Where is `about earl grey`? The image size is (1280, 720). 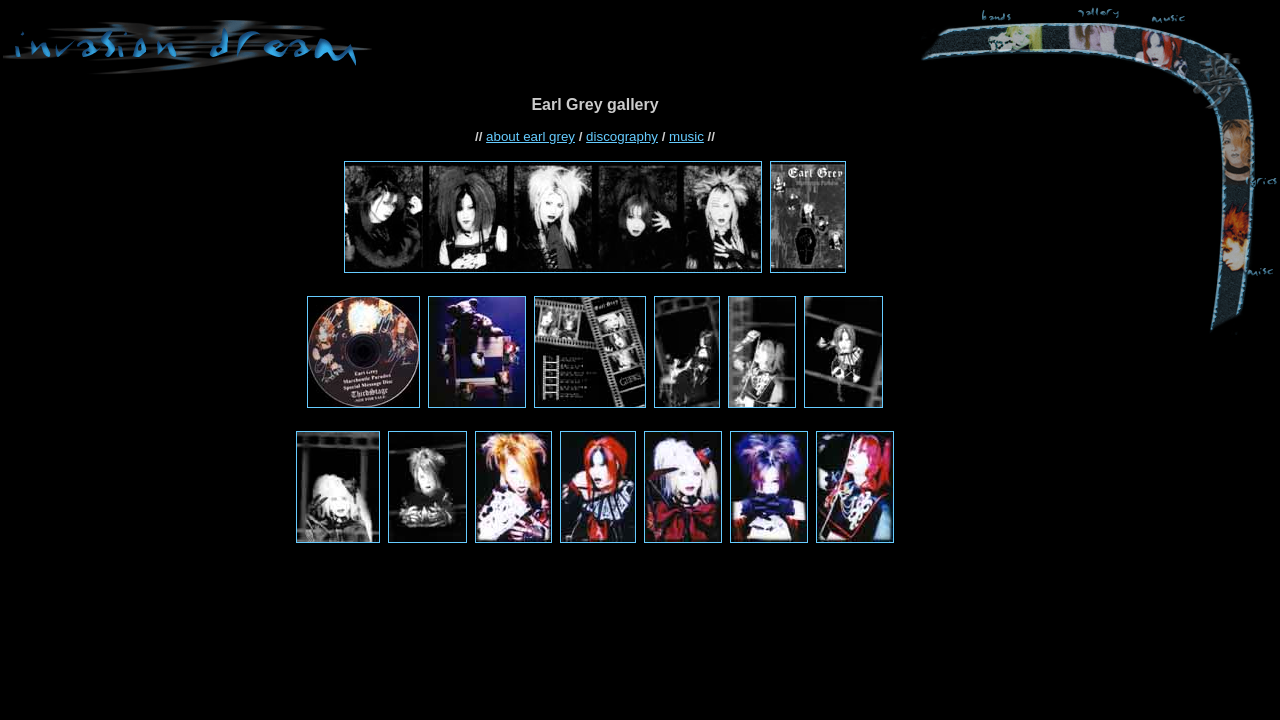
about earl grey is located at coordinates (530, 136).